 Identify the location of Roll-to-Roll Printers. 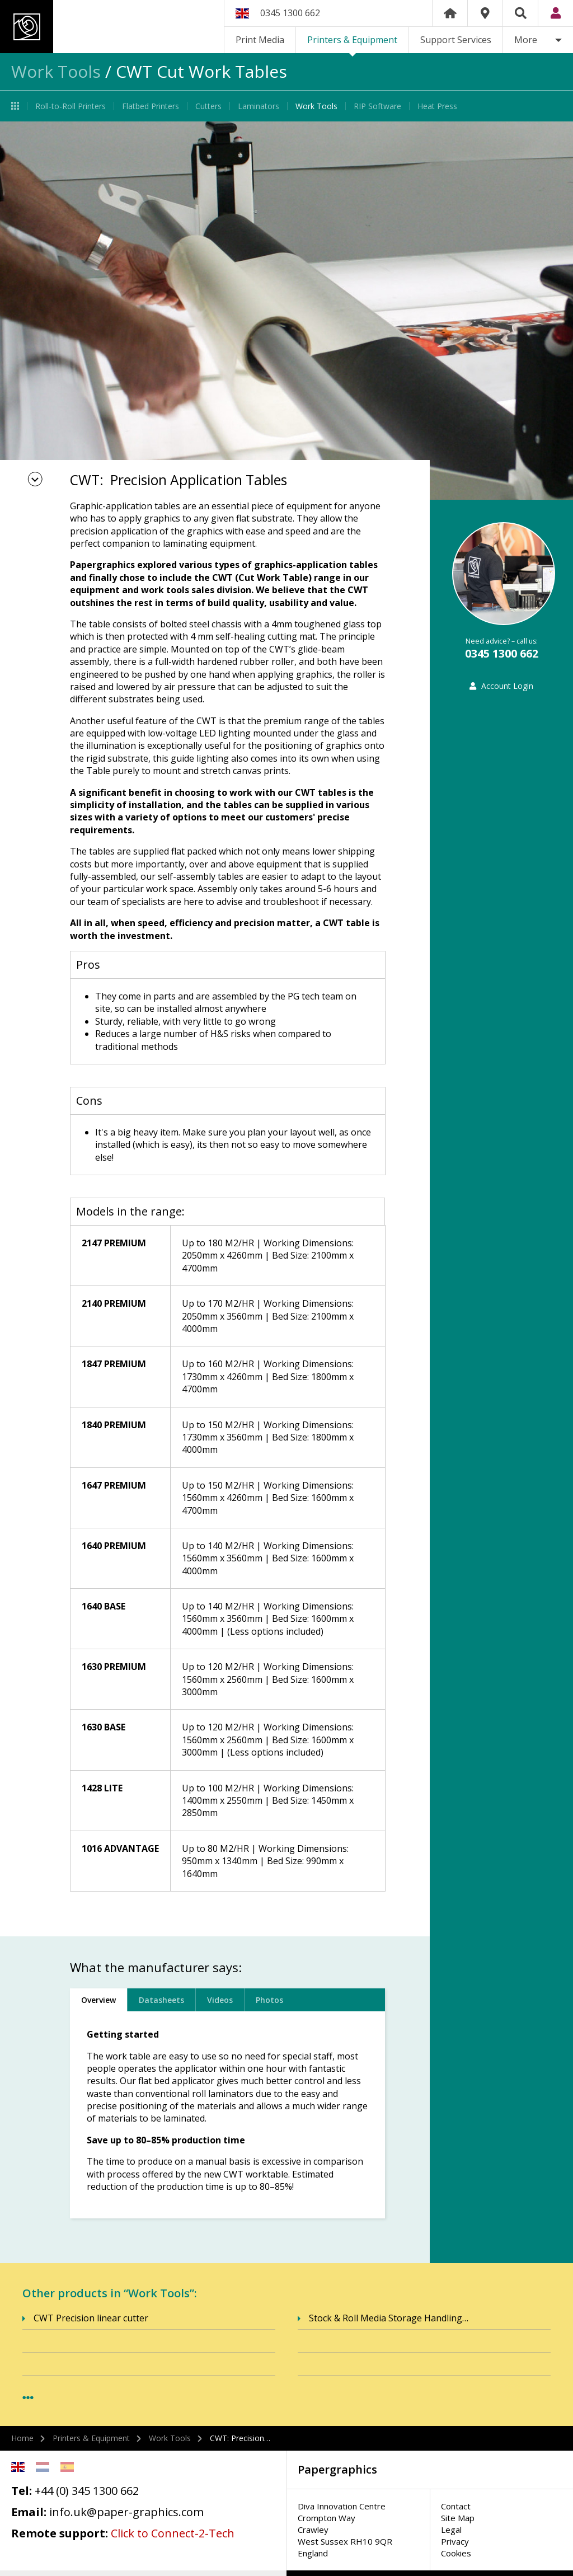
(70, 106).